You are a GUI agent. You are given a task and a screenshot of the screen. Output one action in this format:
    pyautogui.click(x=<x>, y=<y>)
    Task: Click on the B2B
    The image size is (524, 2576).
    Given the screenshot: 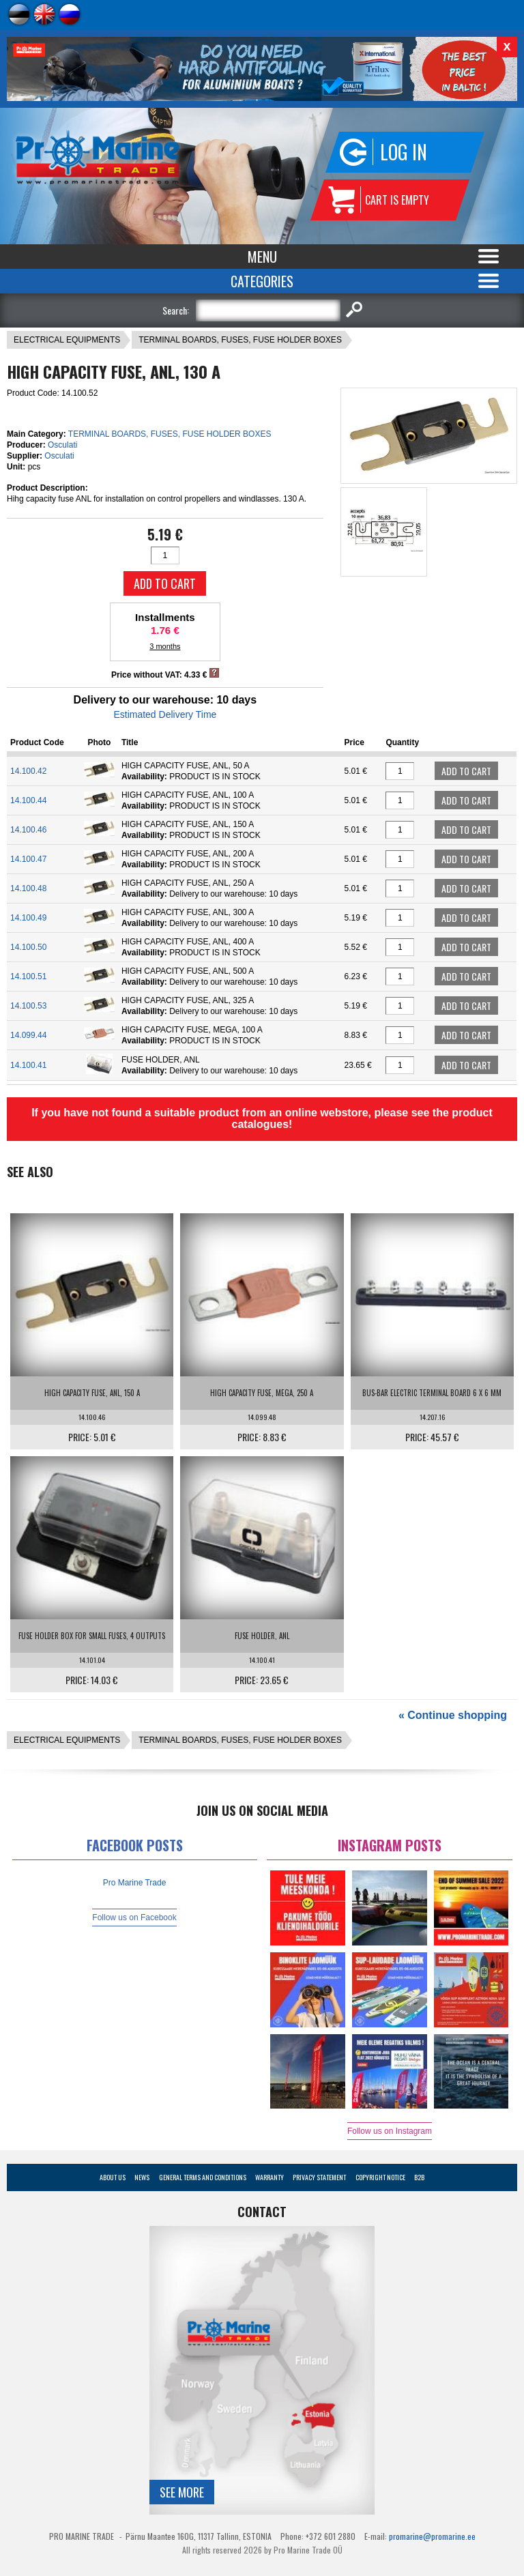 What is the action you would take?
    pyautogui.click(x=419, y=2177)
    